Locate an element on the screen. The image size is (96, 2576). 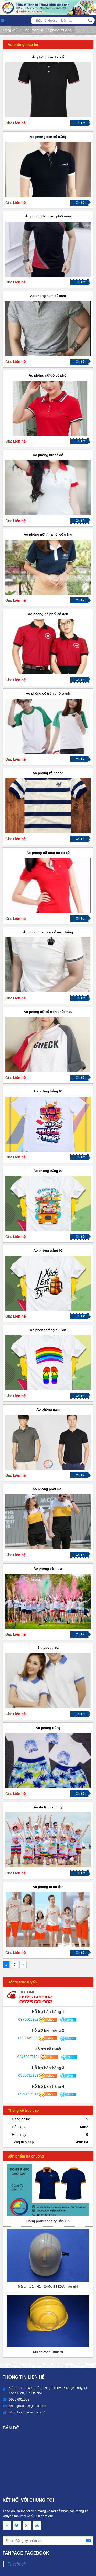
Đồng phục công ty Bảo Tín is located at coordinates (48, 2221).